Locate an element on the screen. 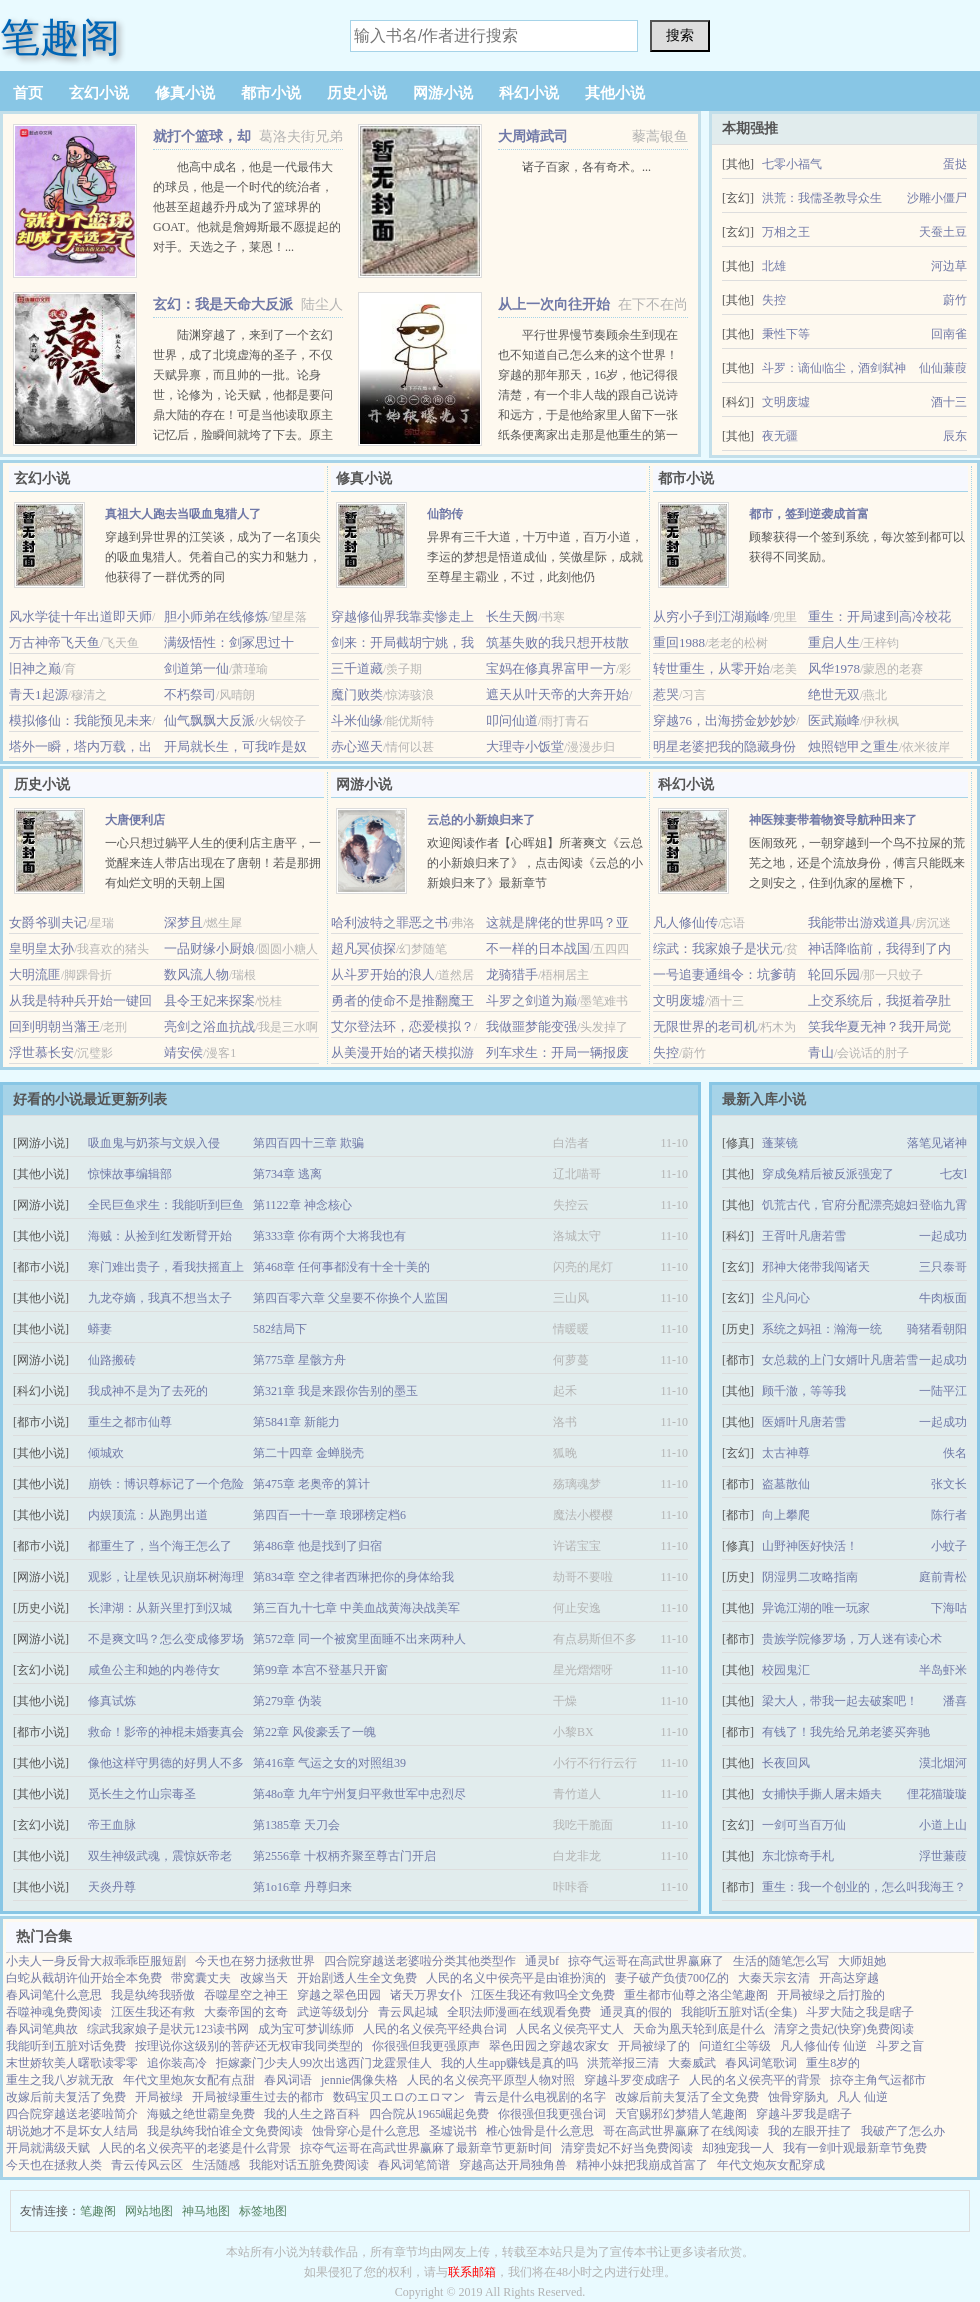 Image resolution: width=980 pixels, height=2302 pixels. 剑道第一仙 is located at coordinates (196, 668).